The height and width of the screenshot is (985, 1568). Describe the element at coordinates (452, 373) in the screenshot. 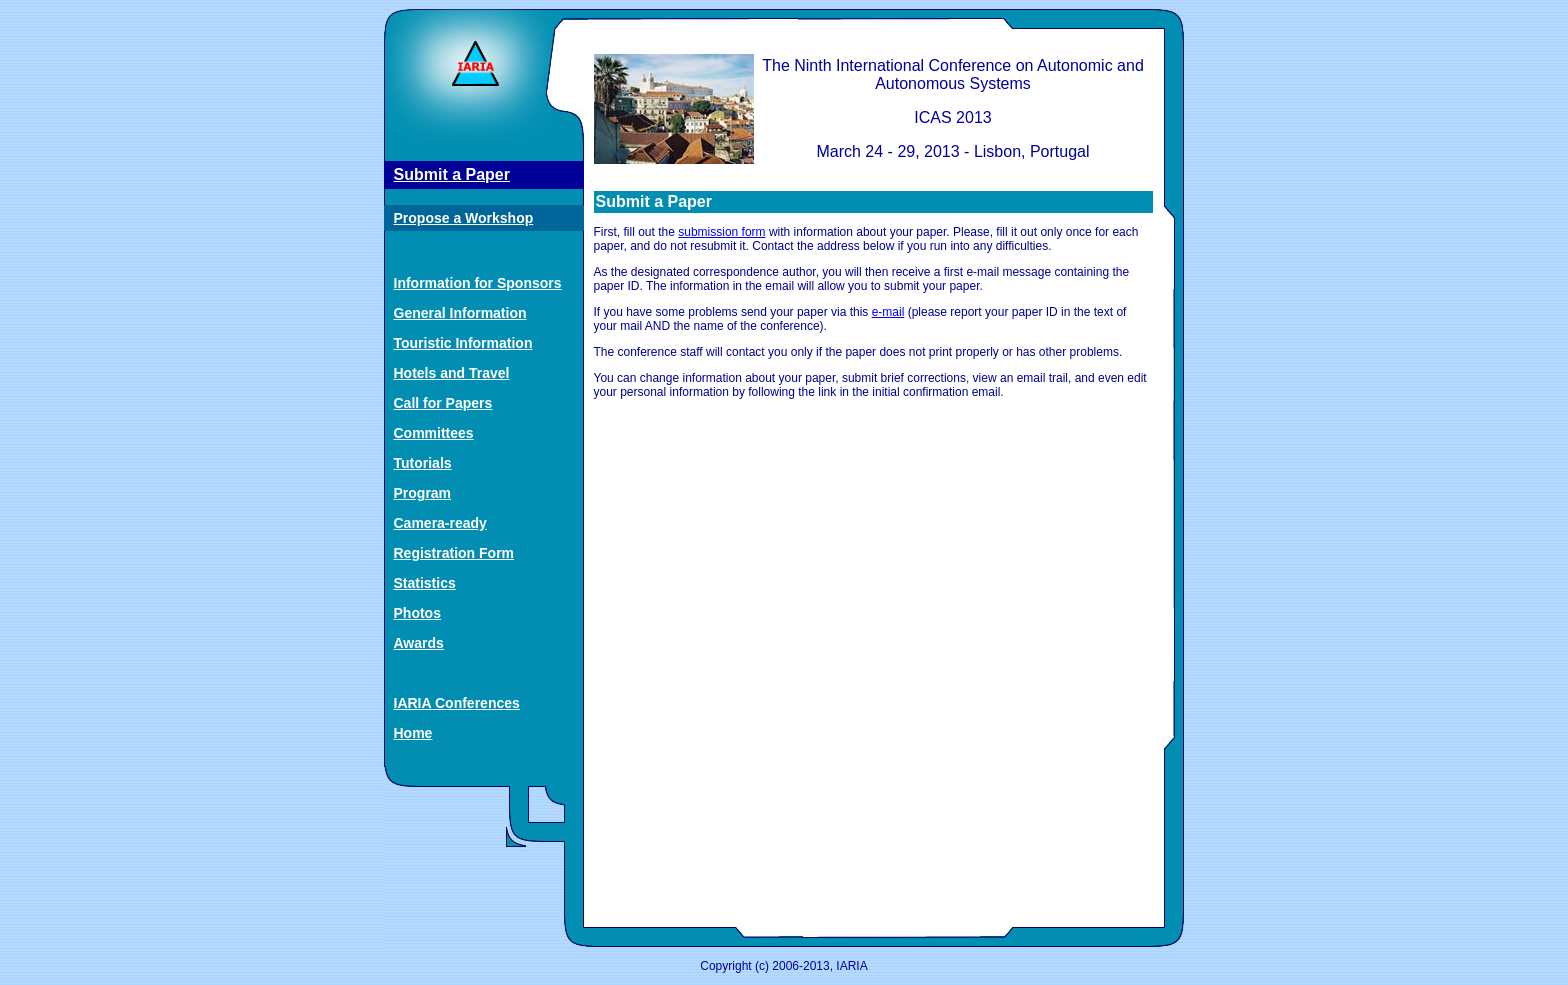

I see `Hotels and Travel` at that location.